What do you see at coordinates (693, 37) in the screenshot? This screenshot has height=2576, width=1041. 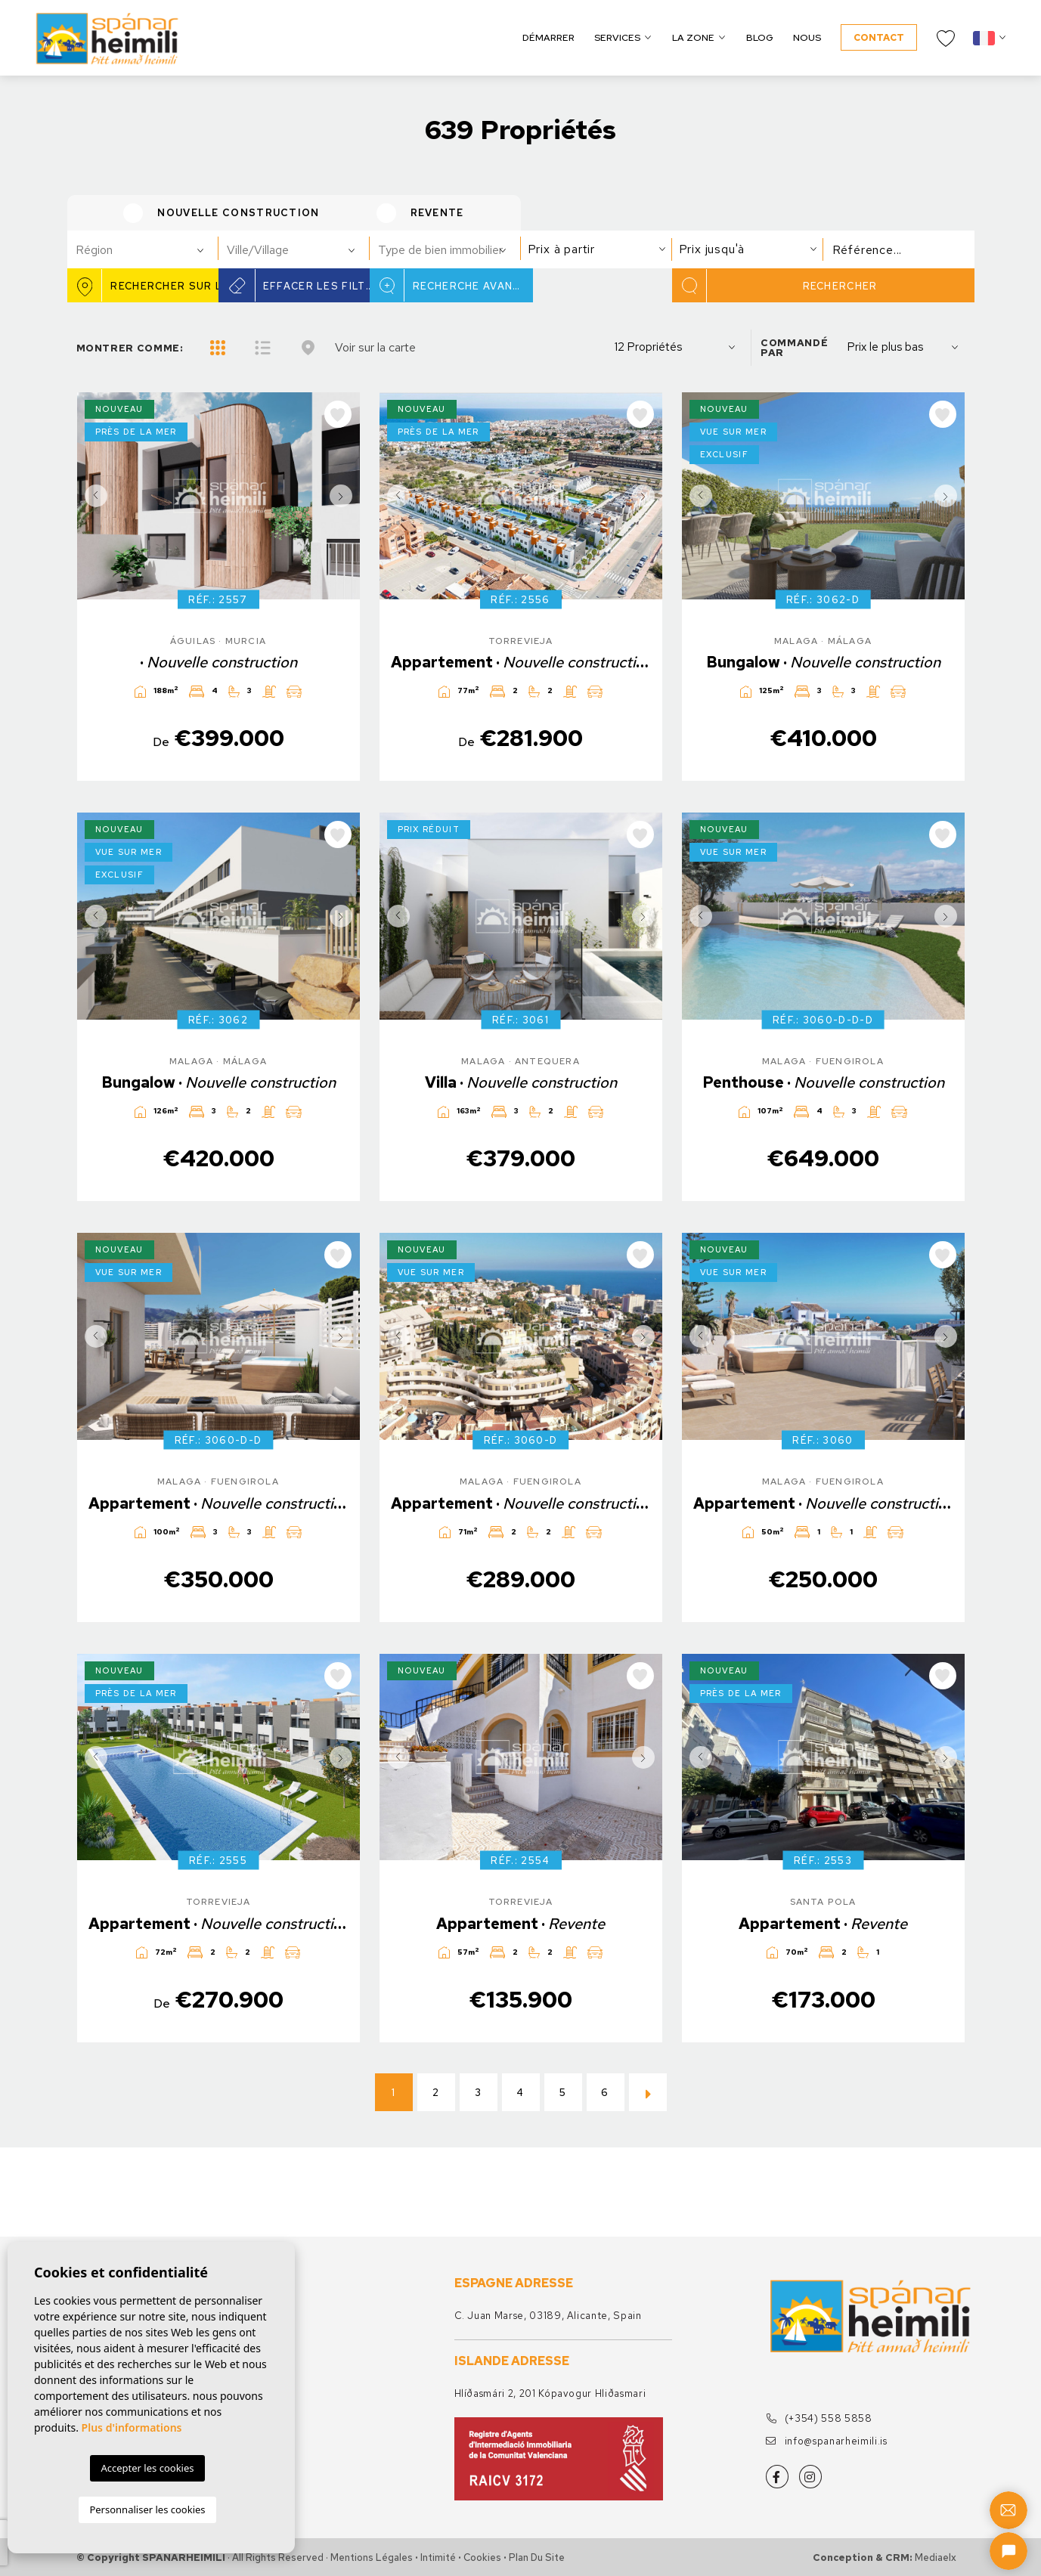 I see `La zone` at bounding box center [693, 37].